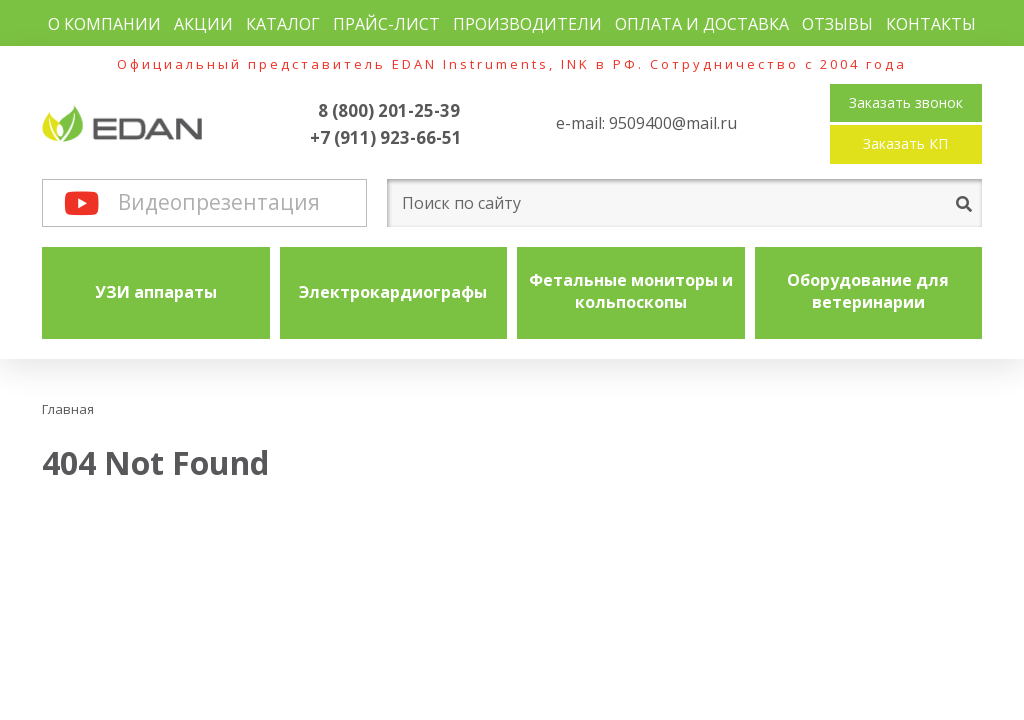  Describe the element at coordinates (393, 292) in the screenshot. I see `Электрокардиографы` at that location.